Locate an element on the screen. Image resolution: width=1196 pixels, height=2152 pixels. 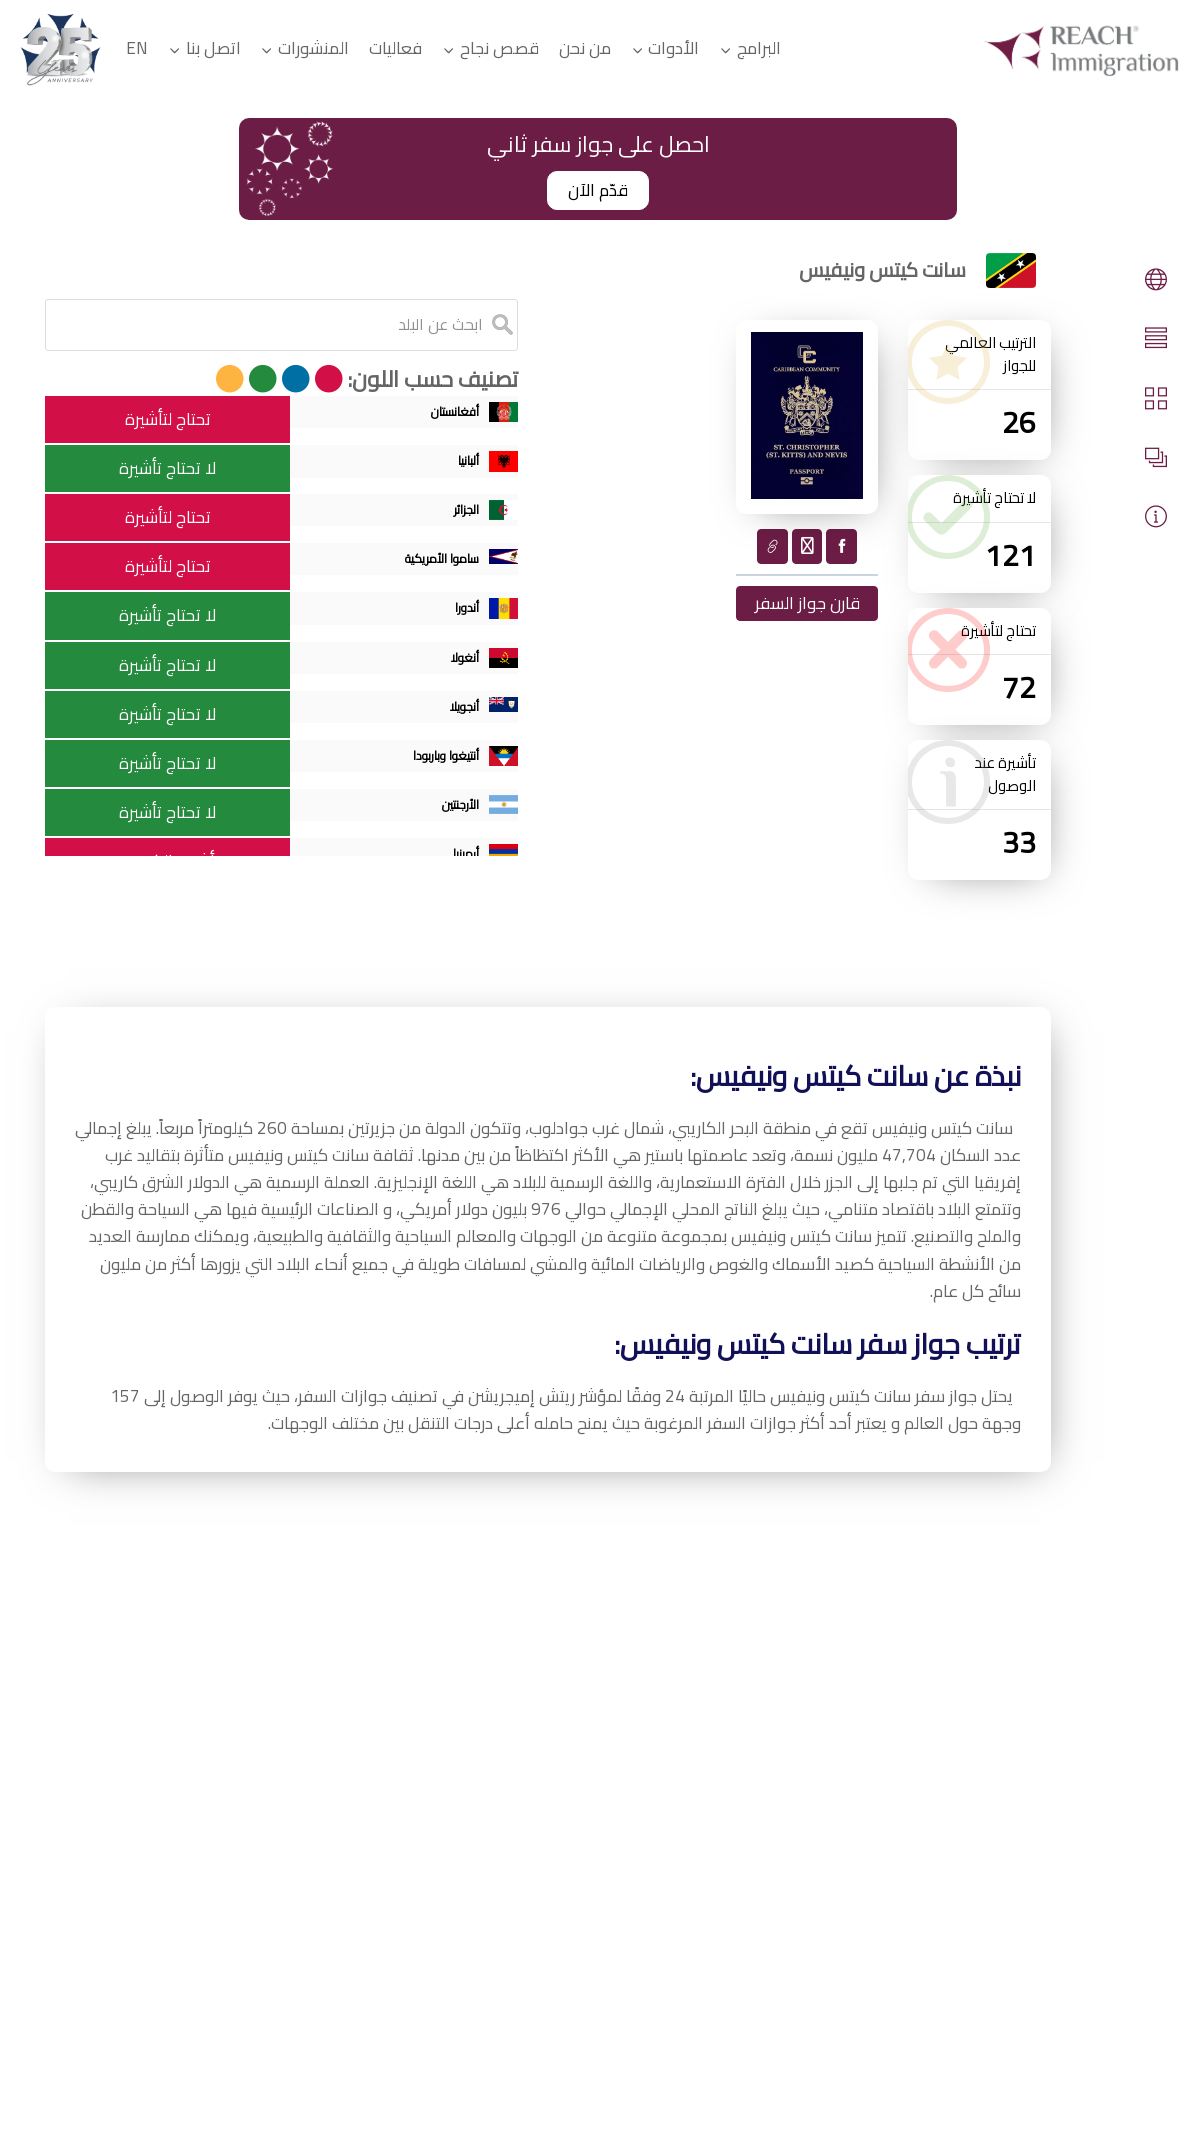
قارن جواز السفر is located at coordinates (807, 603).